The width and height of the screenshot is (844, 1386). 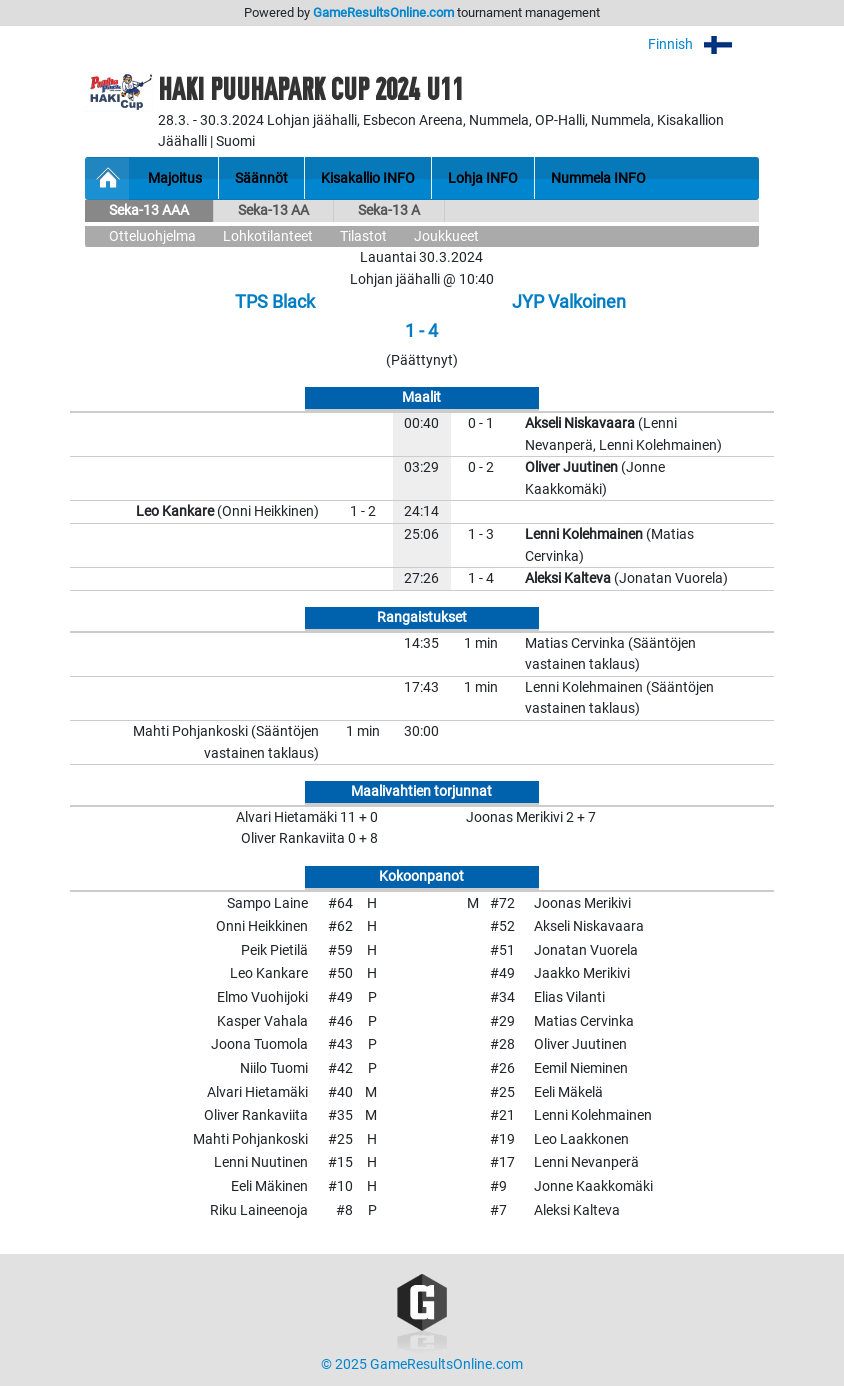 What do you see at coordinates (152, 236) in the screenshot?
I see `Otteluohjelma` at bounding box center [152, 236].